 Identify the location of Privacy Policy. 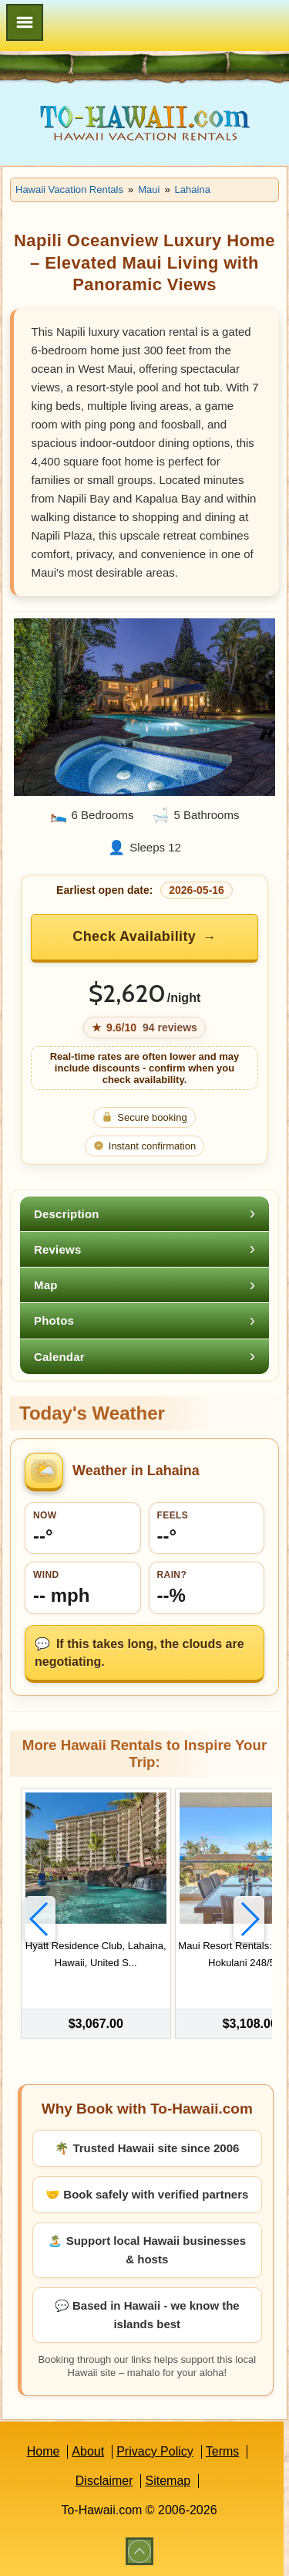
(154, 2451).